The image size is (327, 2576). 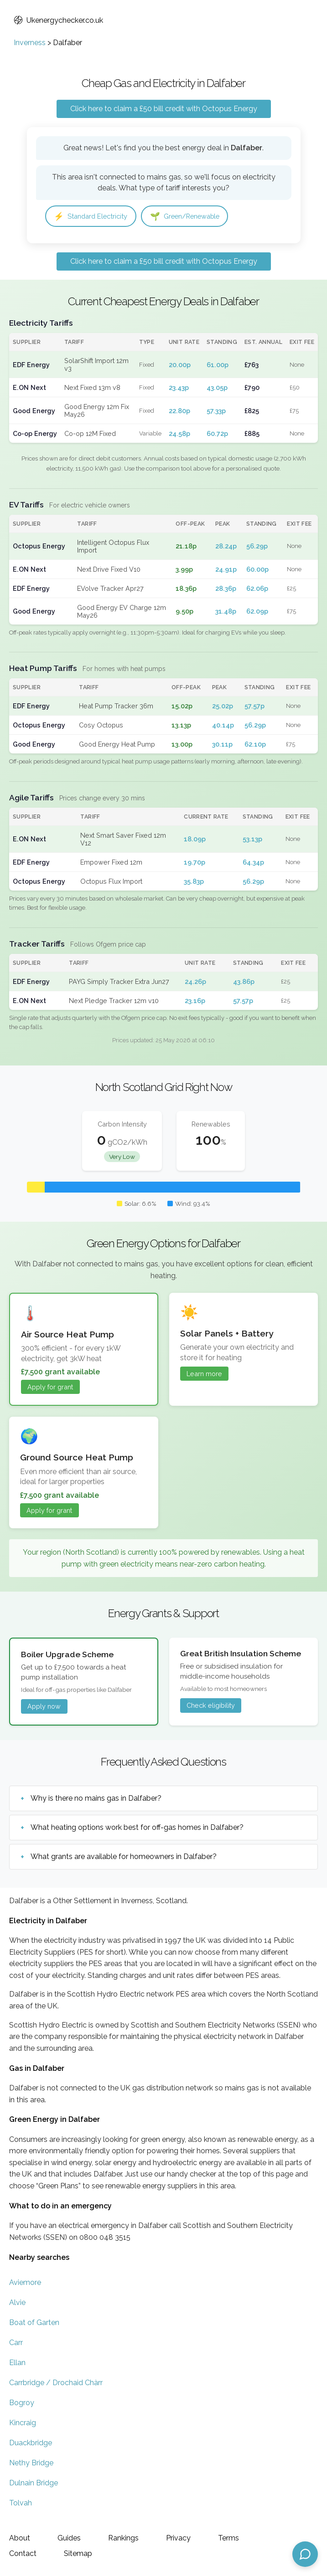 I want to click on Carr, so click(x=16, y=2343).